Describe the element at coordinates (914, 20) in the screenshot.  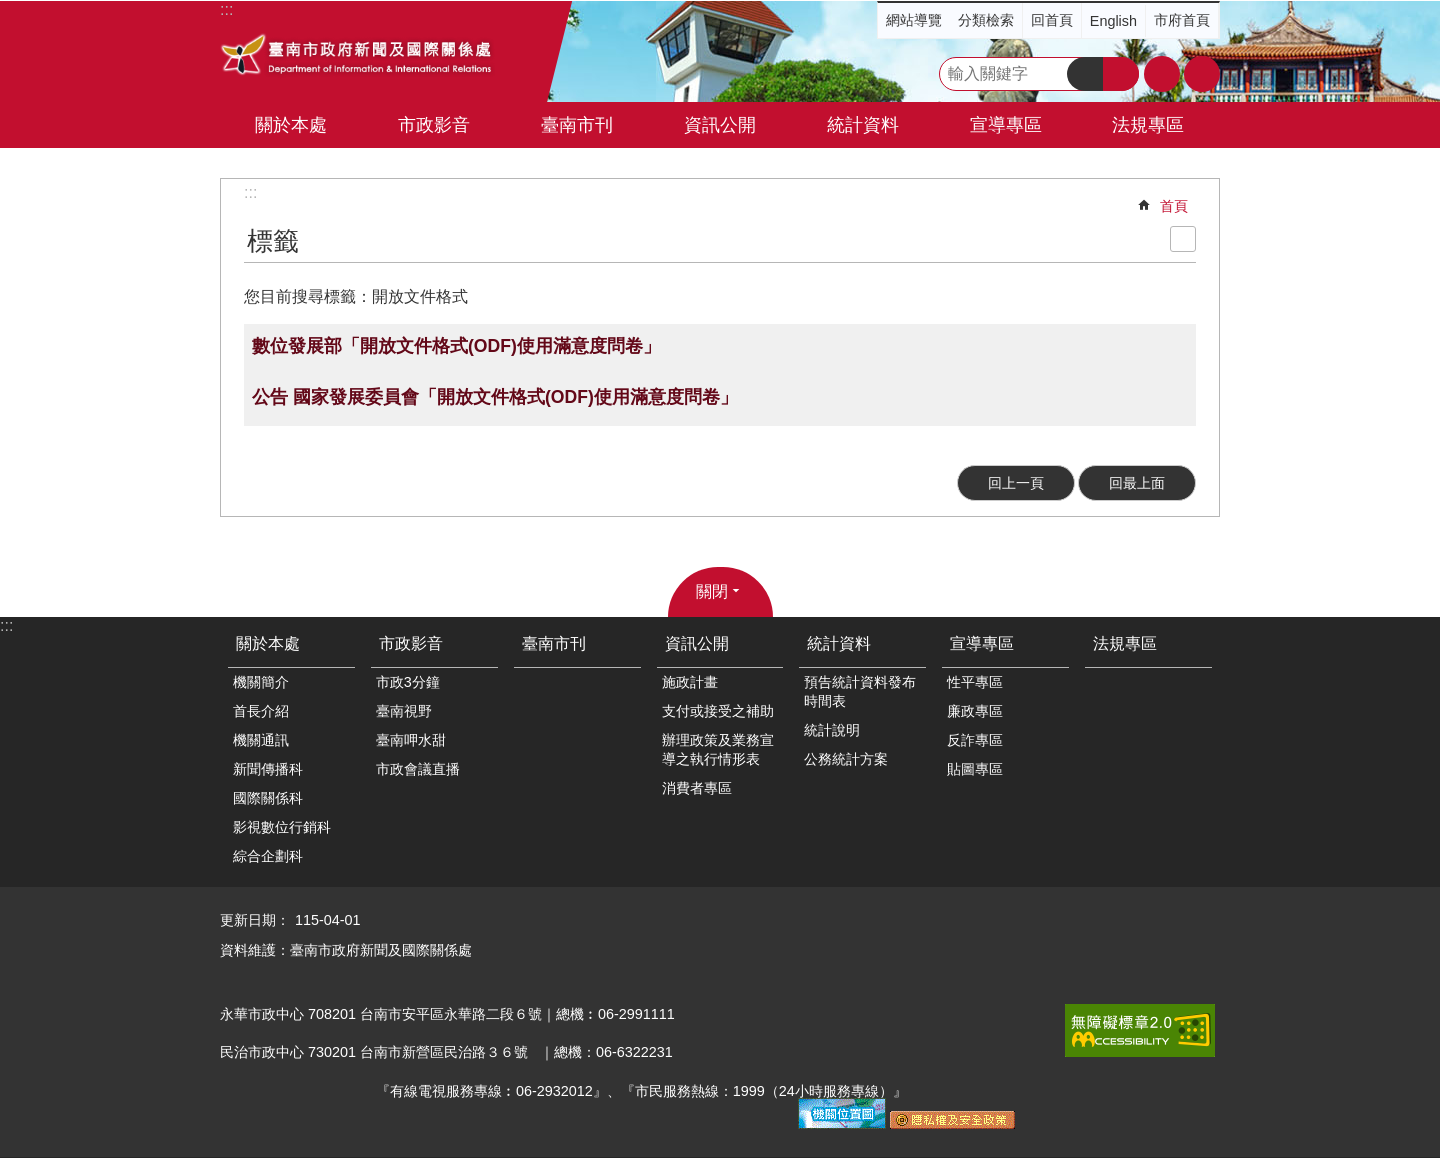
I see `網站導覽` at that location.